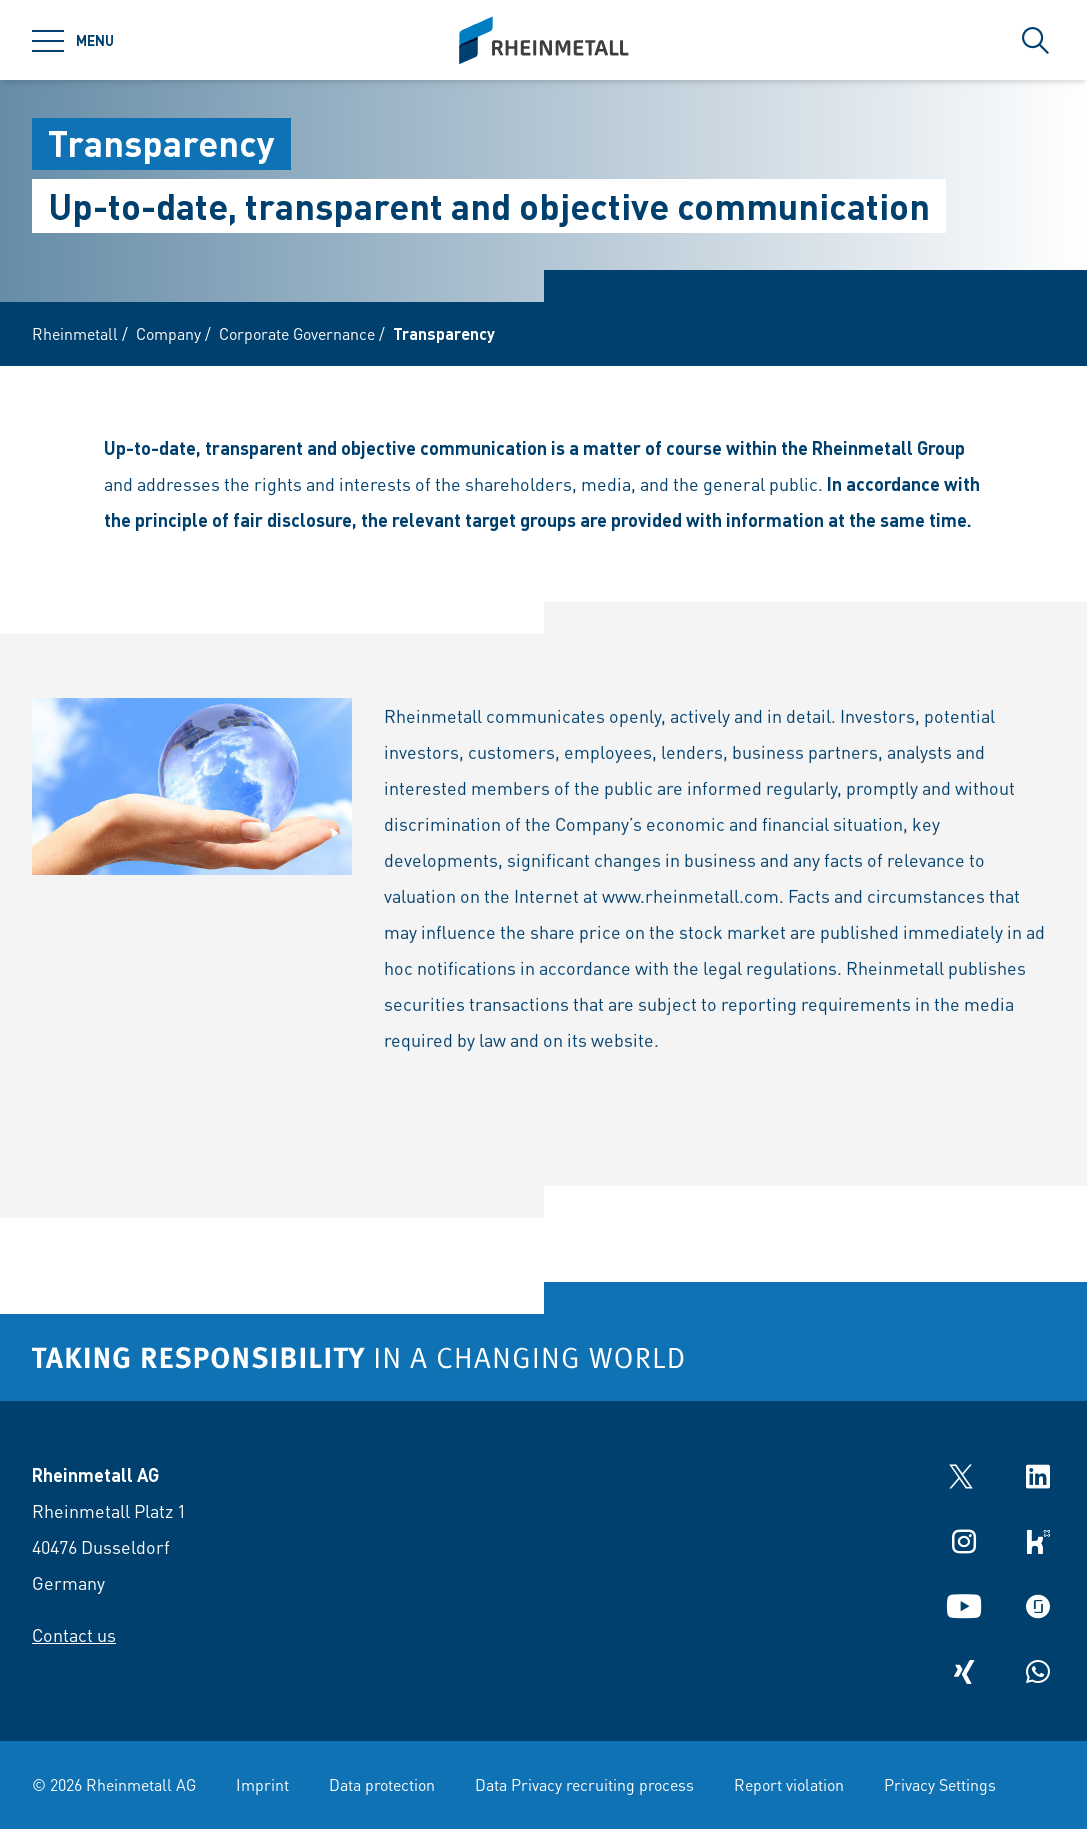  Describe the element at coordinates (382, 1784) in the screenshot. I see `Data protection` at that location.